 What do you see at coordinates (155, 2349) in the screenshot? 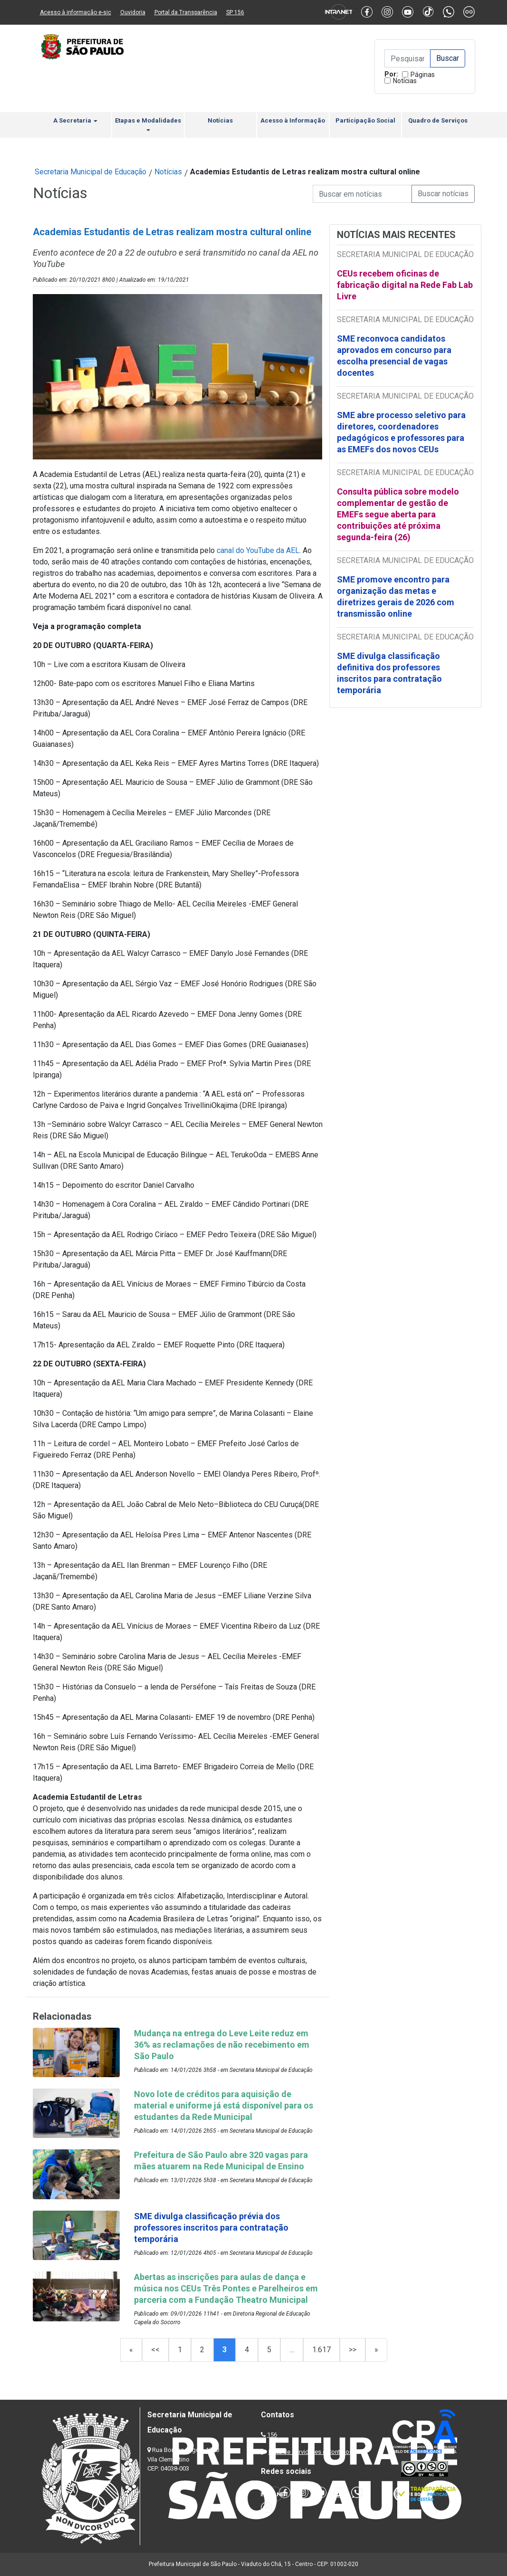
I see `<<` at bounding box center [155, 2349].